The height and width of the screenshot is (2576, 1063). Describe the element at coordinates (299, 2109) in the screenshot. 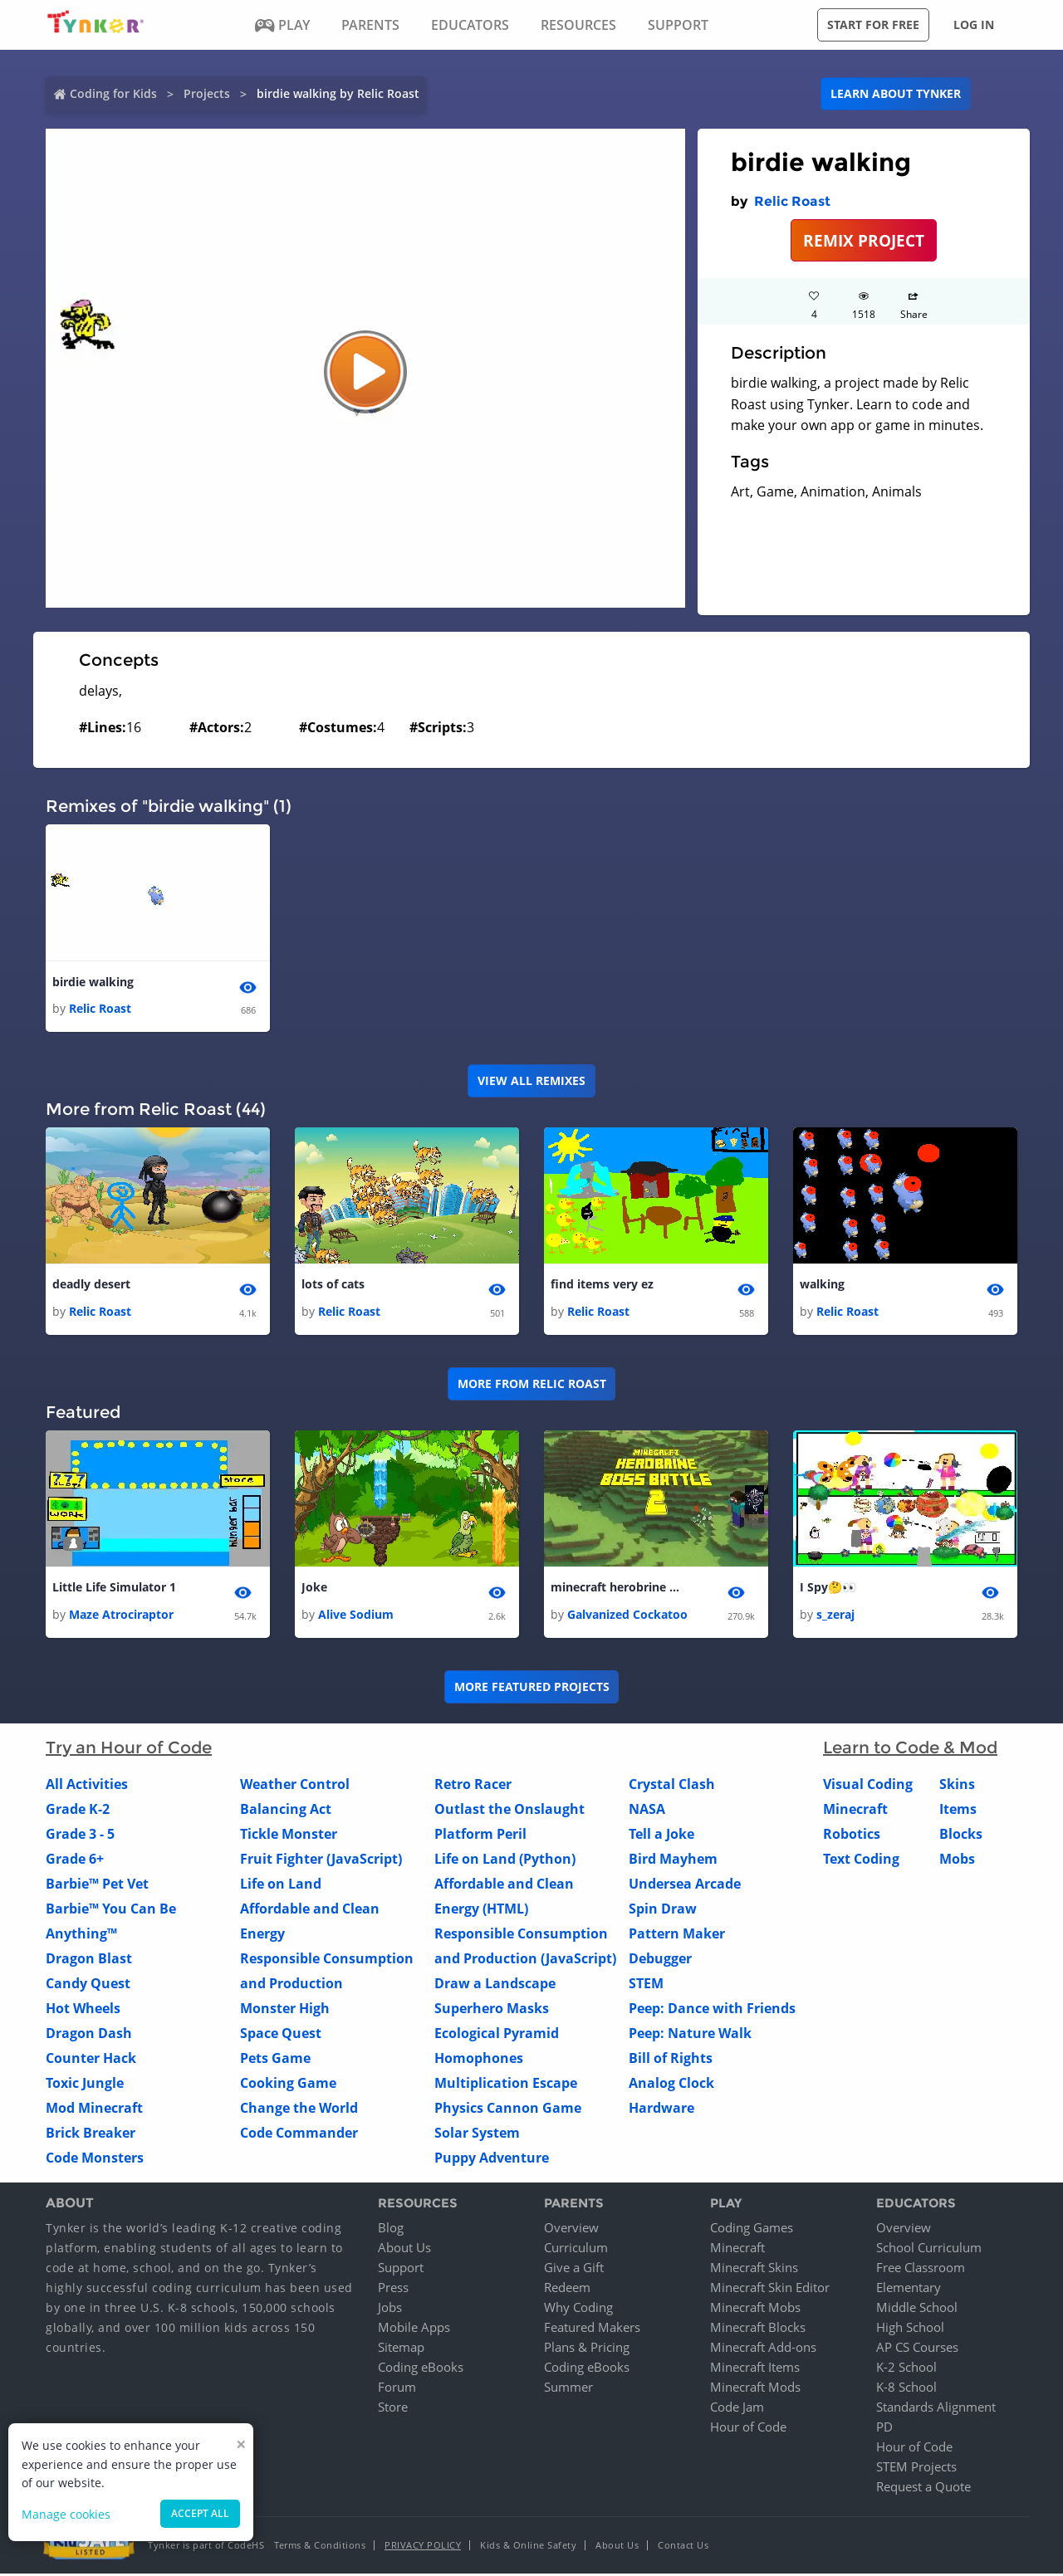

I see `Change the World` at that location.